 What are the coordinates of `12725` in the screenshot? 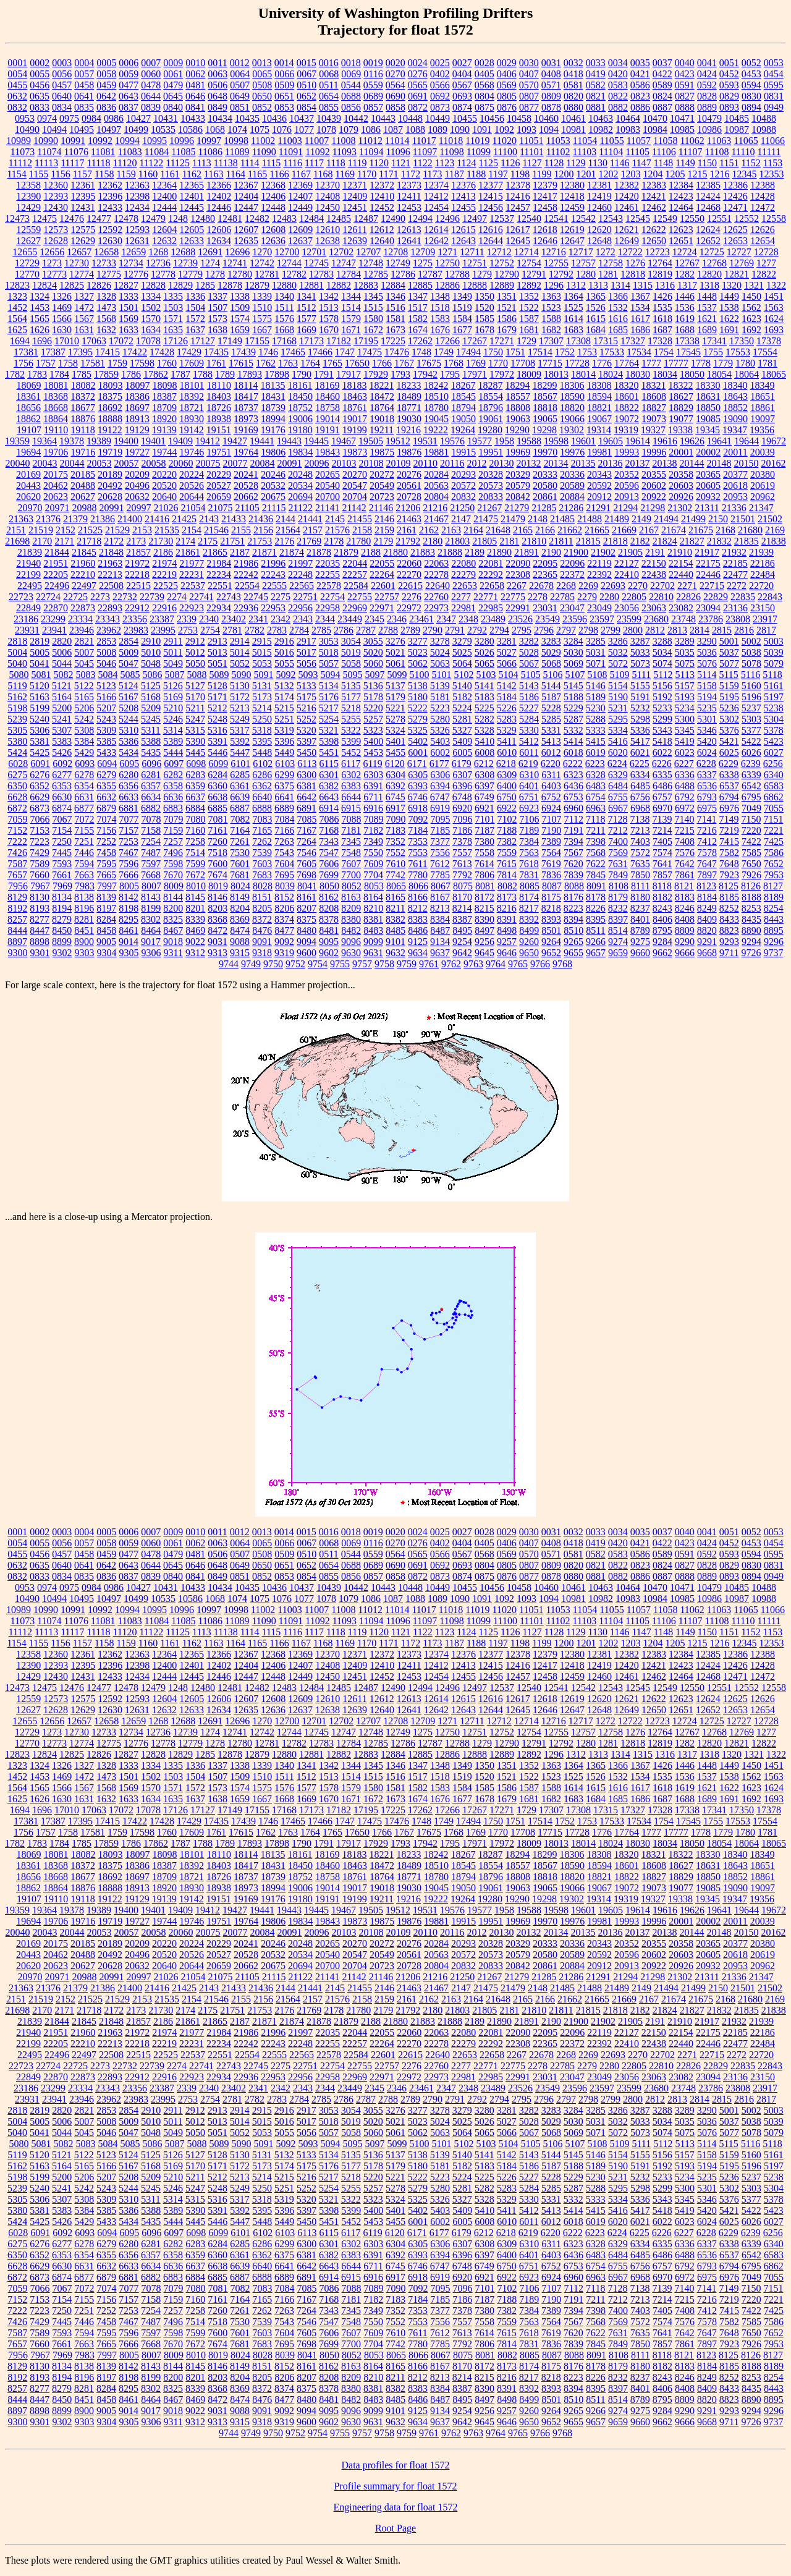 It's located at (712, 252).